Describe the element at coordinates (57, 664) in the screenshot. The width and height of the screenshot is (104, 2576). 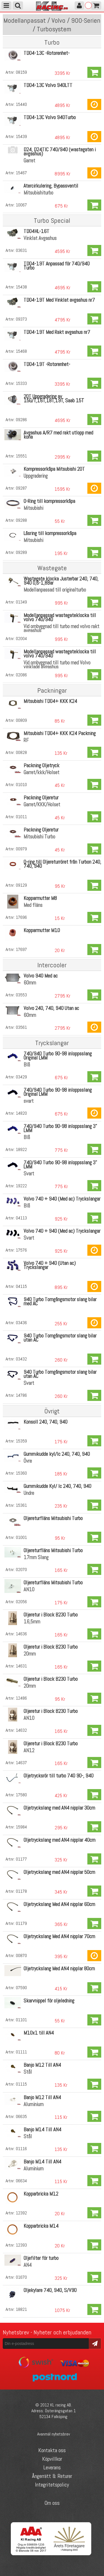
I see `Vid ombyggnad till turbo med Volvo vinklade avgashus` at that location.